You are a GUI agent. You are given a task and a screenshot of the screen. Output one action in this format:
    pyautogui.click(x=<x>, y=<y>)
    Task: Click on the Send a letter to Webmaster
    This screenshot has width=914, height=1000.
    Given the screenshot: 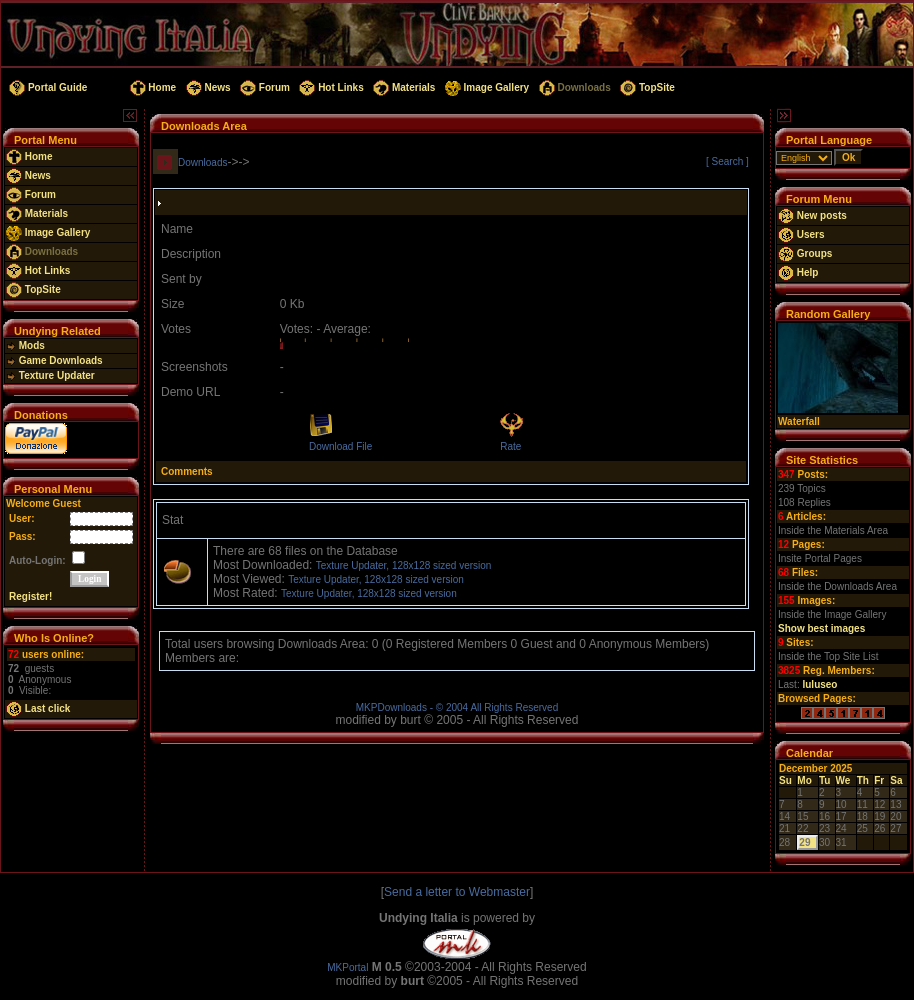 What is the action you would take?
    pyautogui.click(x=457, y=892)
    